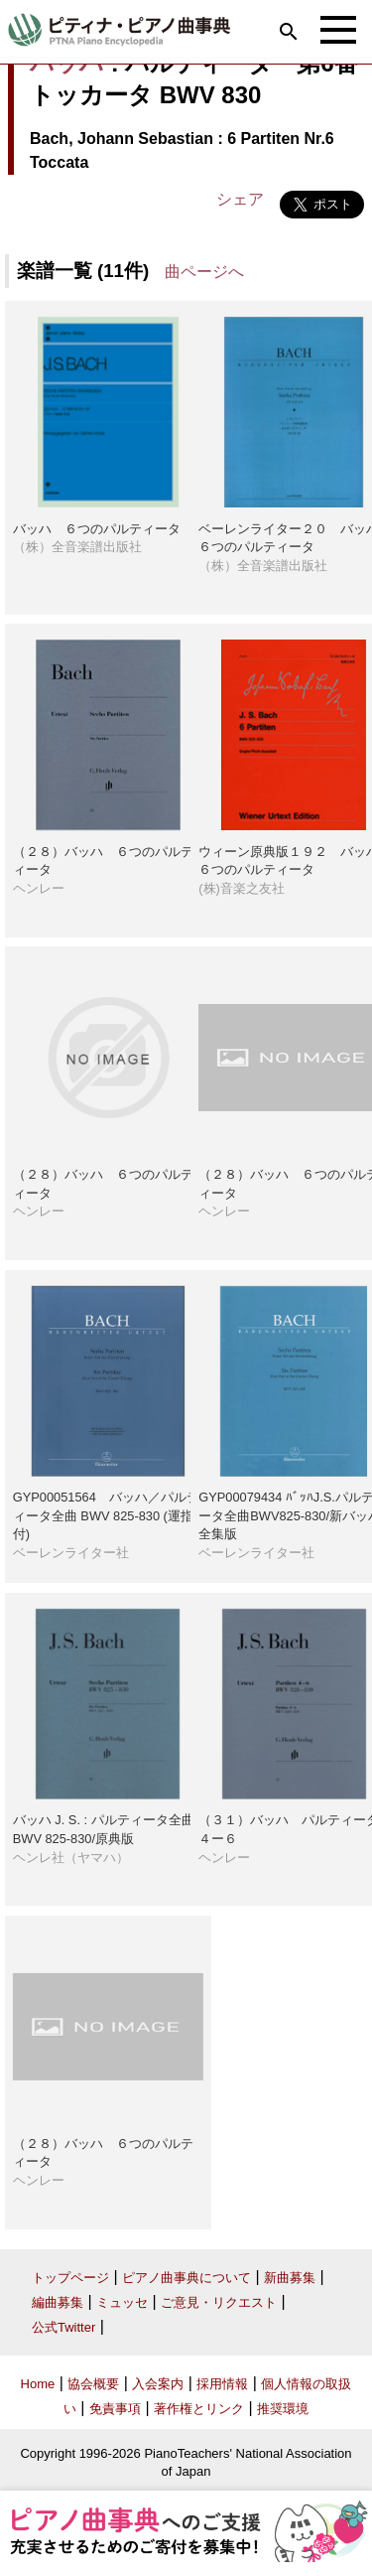 This screenshot has height=2576, width=372. What do you see at coordinates (122, 2302) in the screenshot?
I see `ミュッセ` at bounding box center [122, 2302].